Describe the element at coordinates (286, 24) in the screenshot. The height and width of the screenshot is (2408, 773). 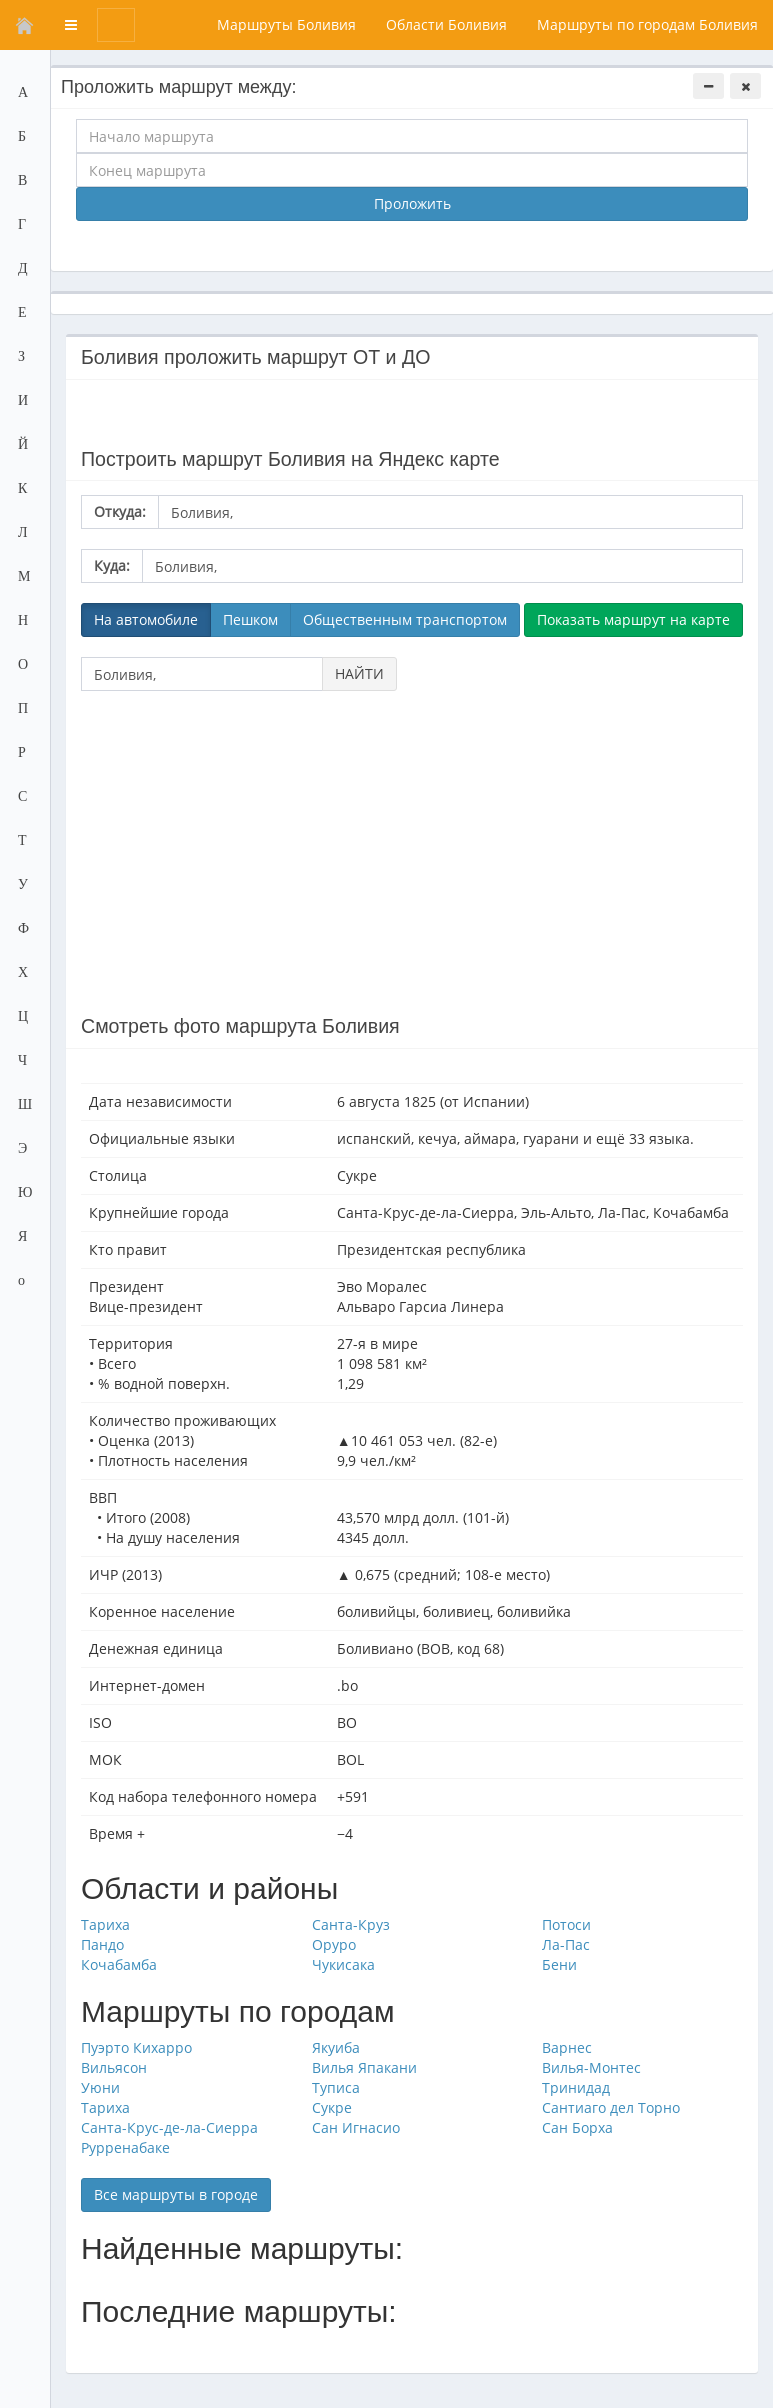
I see `Маршруты Боливия` at that location.